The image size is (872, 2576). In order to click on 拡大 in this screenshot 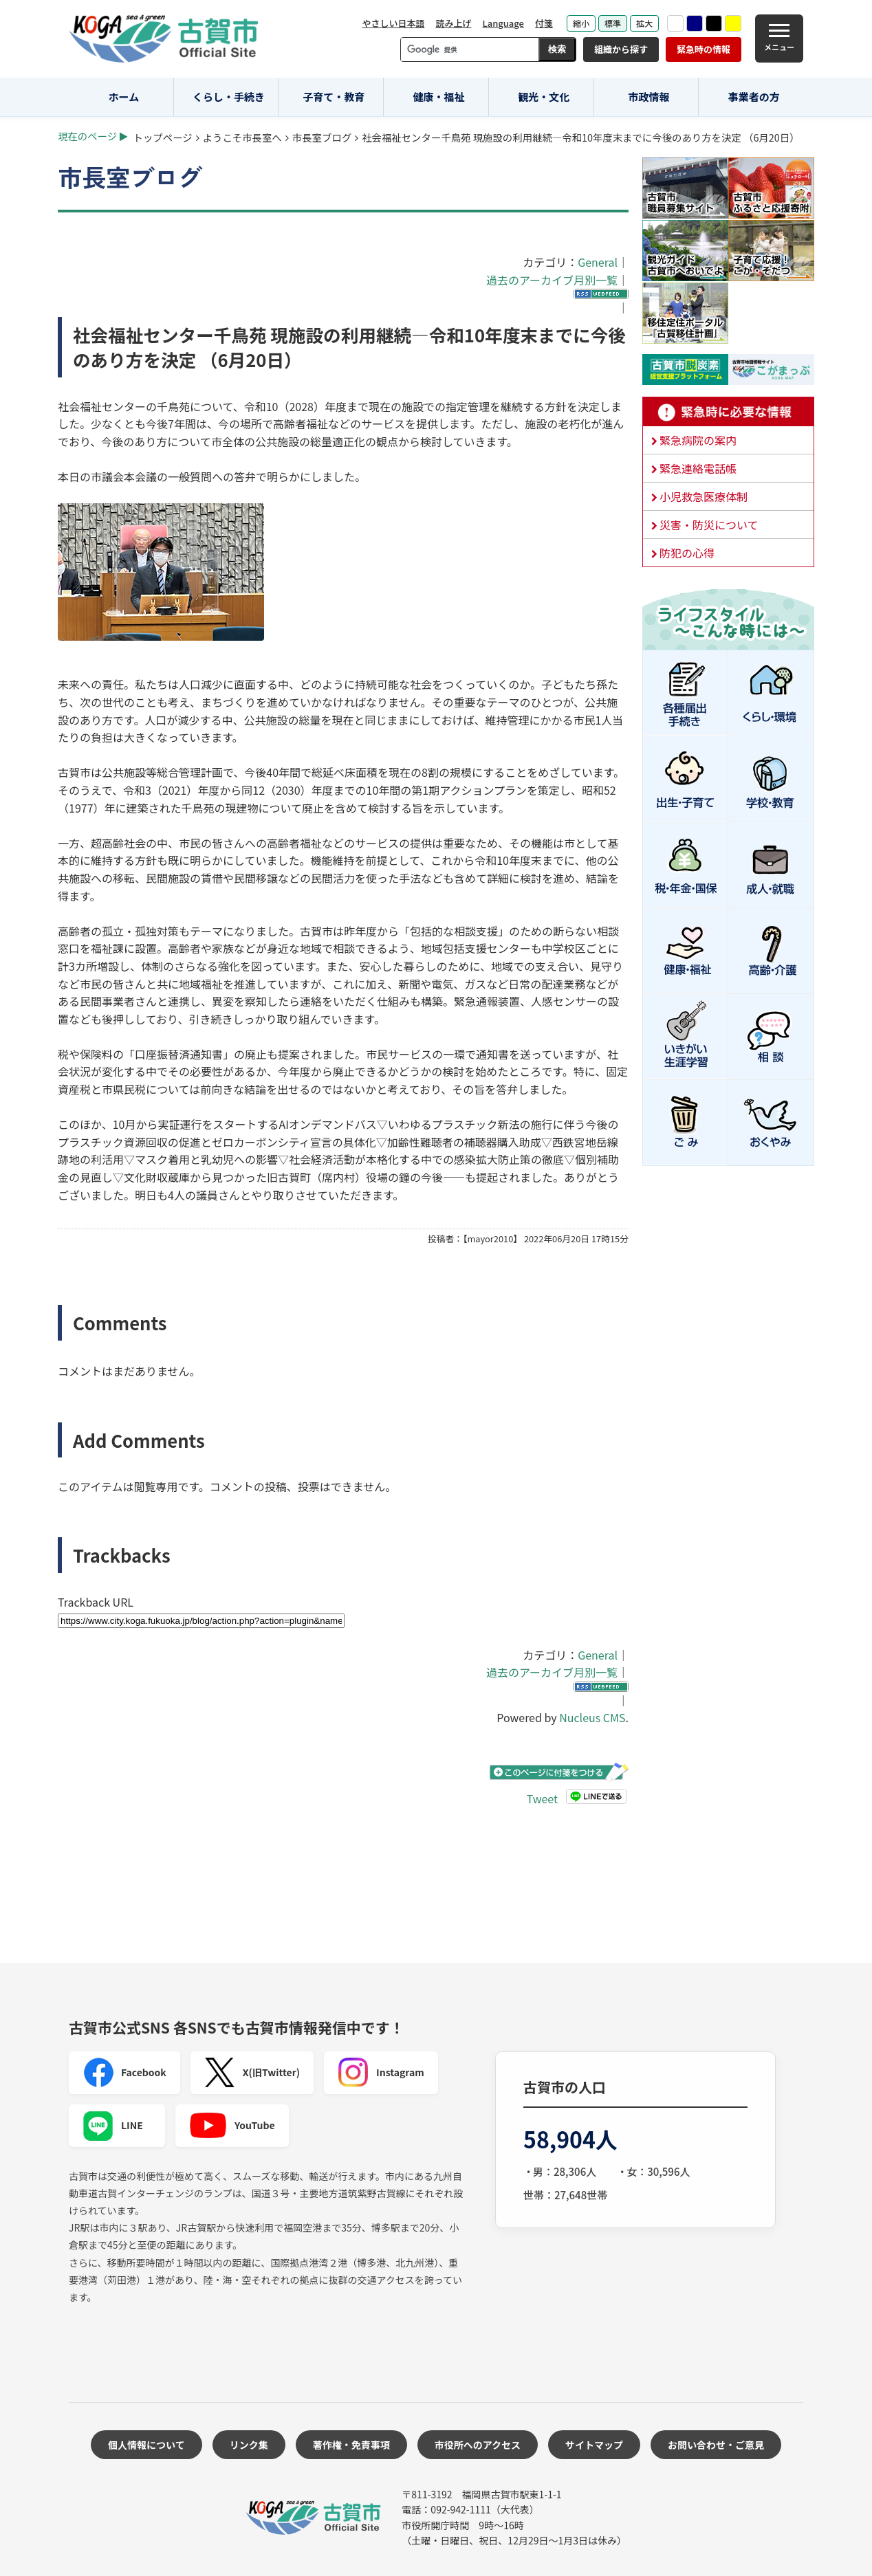, I will do `click(644, 23)`.